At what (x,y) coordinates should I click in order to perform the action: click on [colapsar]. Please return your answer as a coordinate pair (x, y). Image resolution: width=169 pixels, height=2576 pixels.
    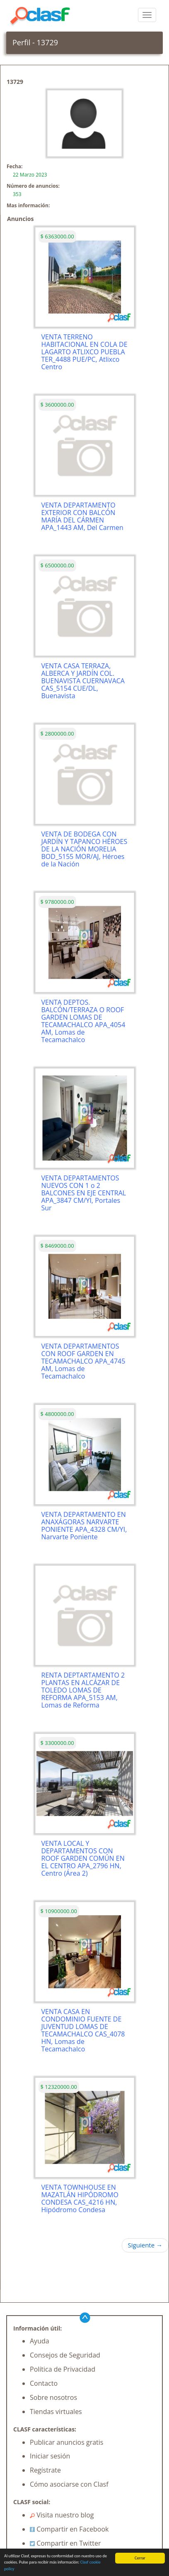
    Looking at the image, I should click on (147, 15).